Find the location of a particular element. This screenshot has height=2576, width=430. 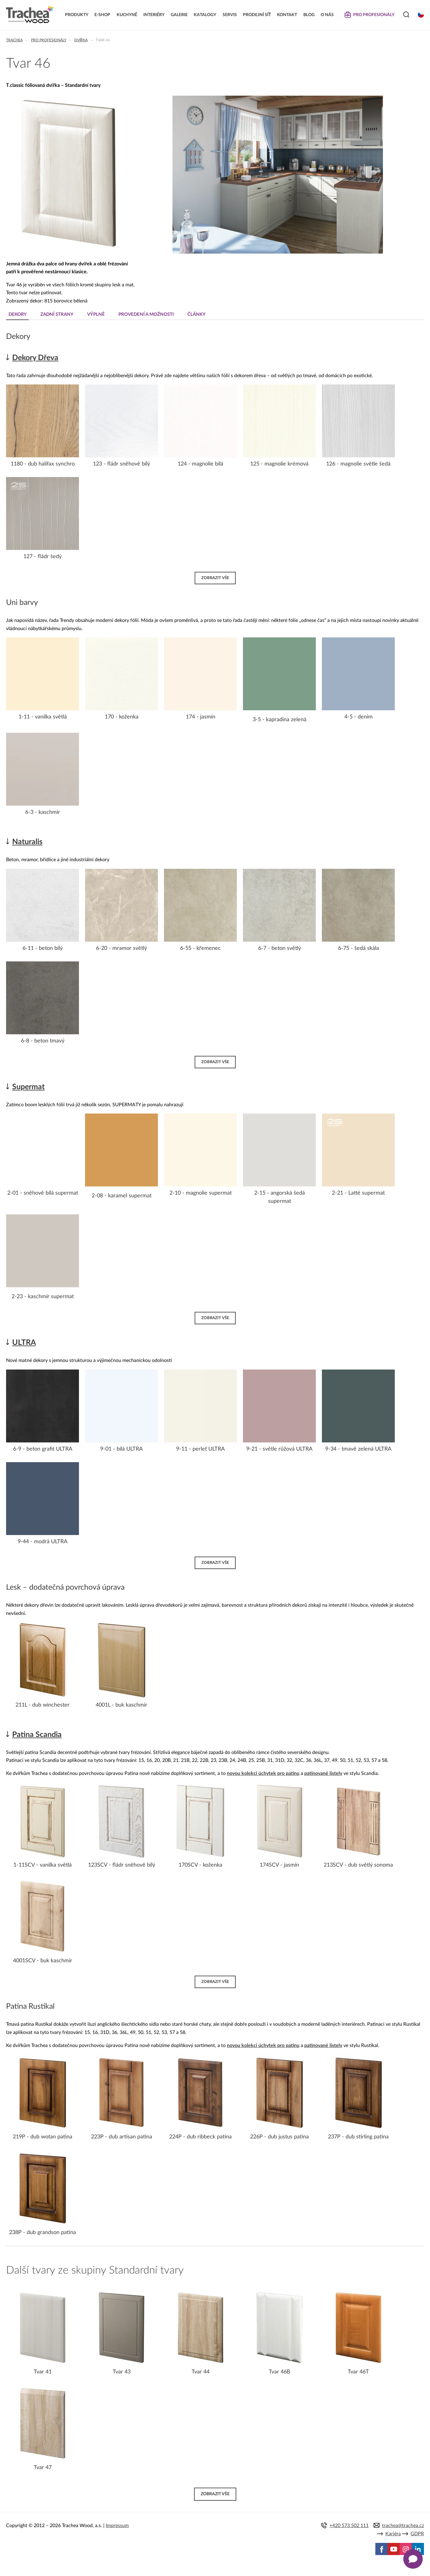

Výplně is located at coordinates (96, 314).